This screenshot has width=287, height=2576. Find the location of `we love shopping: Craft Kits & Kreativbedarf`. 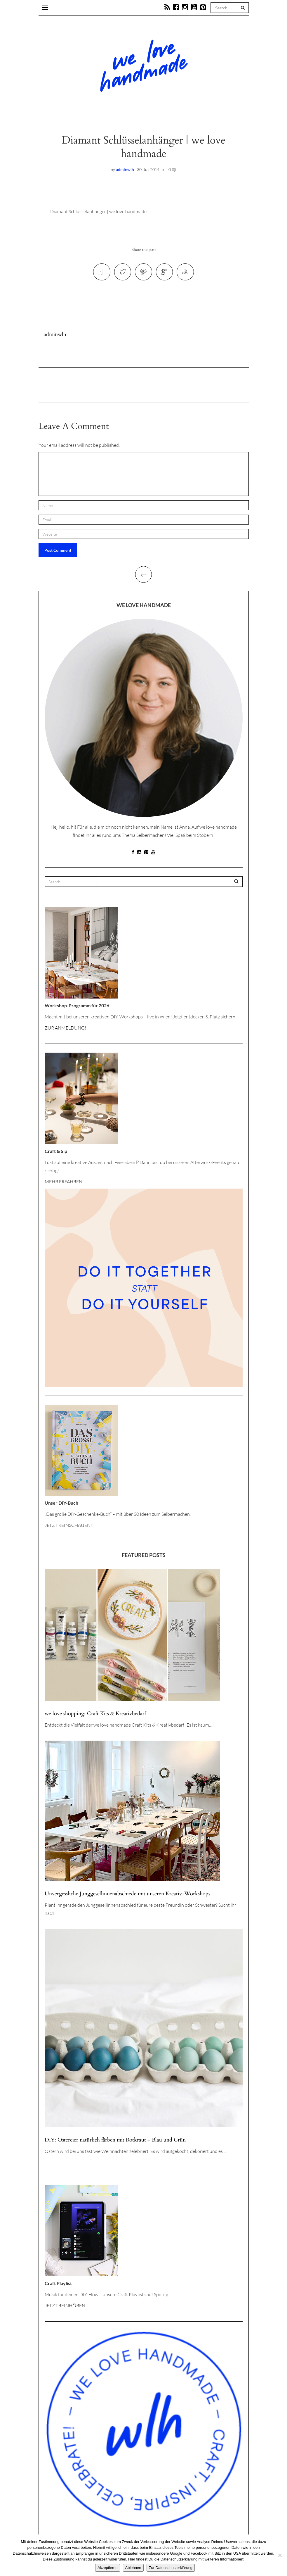

we love shopping: Craft Kits & Kreativbedarf is located at coordinates (95, 1716).